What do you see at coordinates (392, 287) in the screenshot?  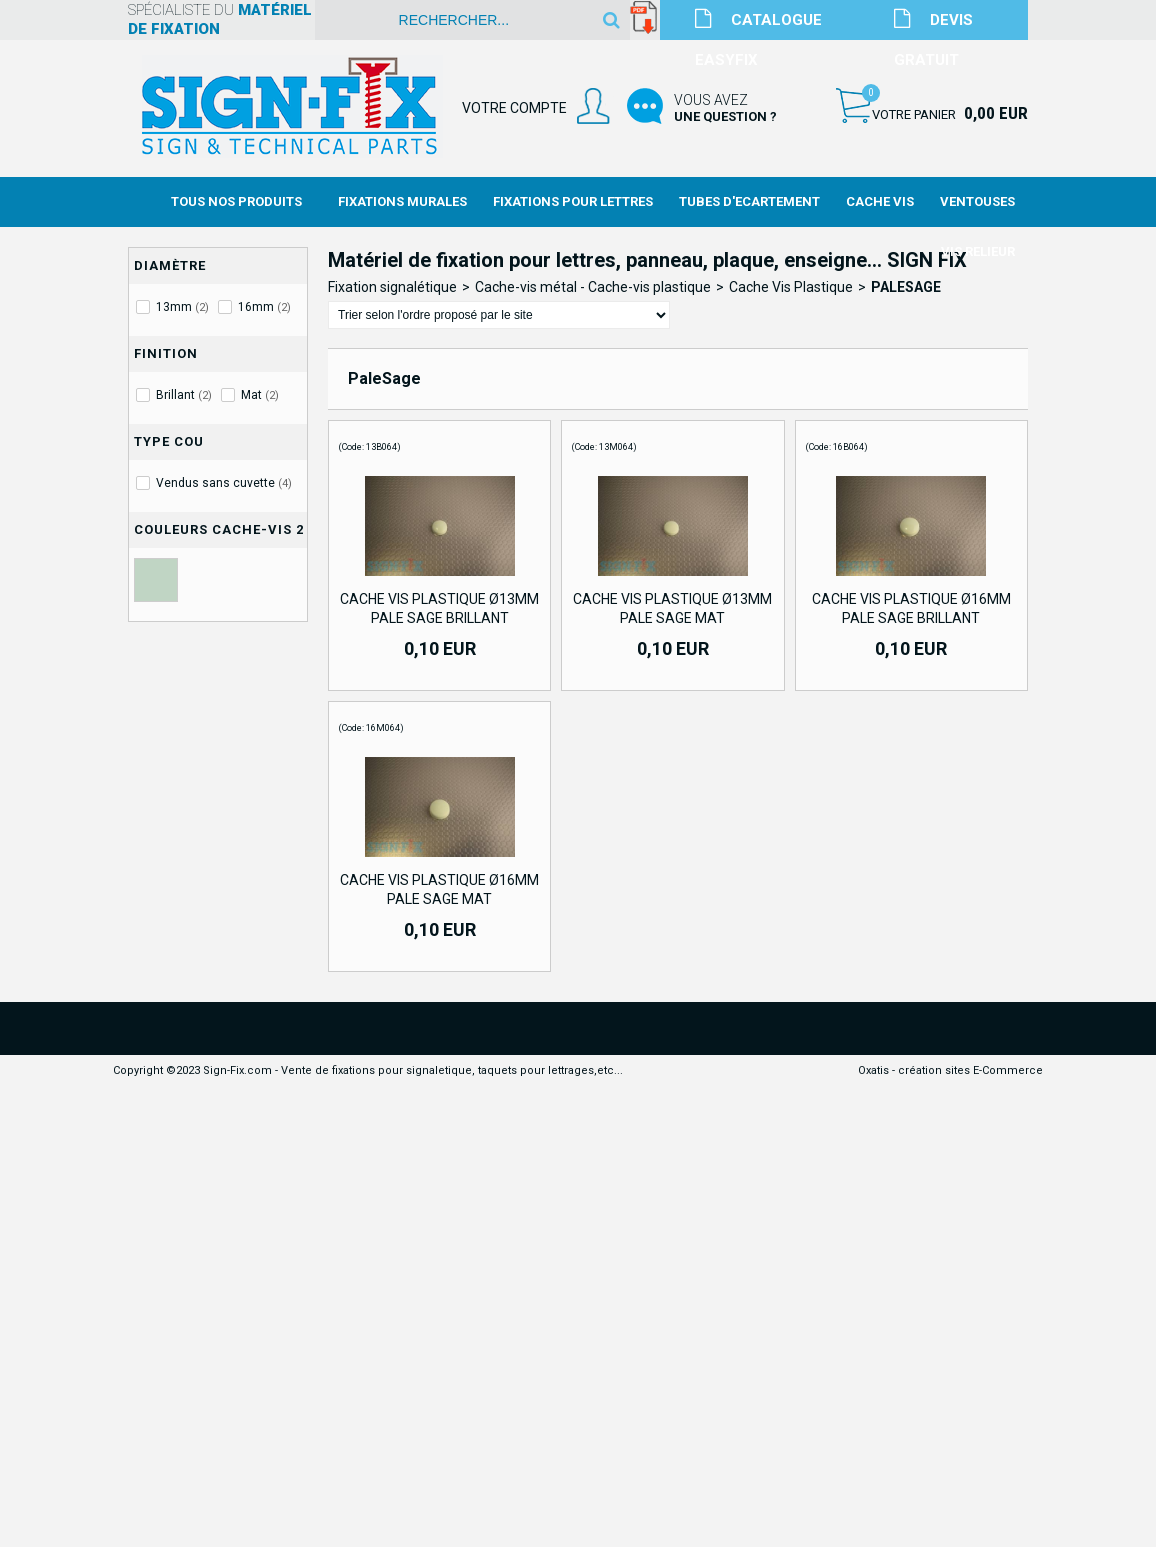 I see `Fixation signalétique` at bounding box center [392, 287].